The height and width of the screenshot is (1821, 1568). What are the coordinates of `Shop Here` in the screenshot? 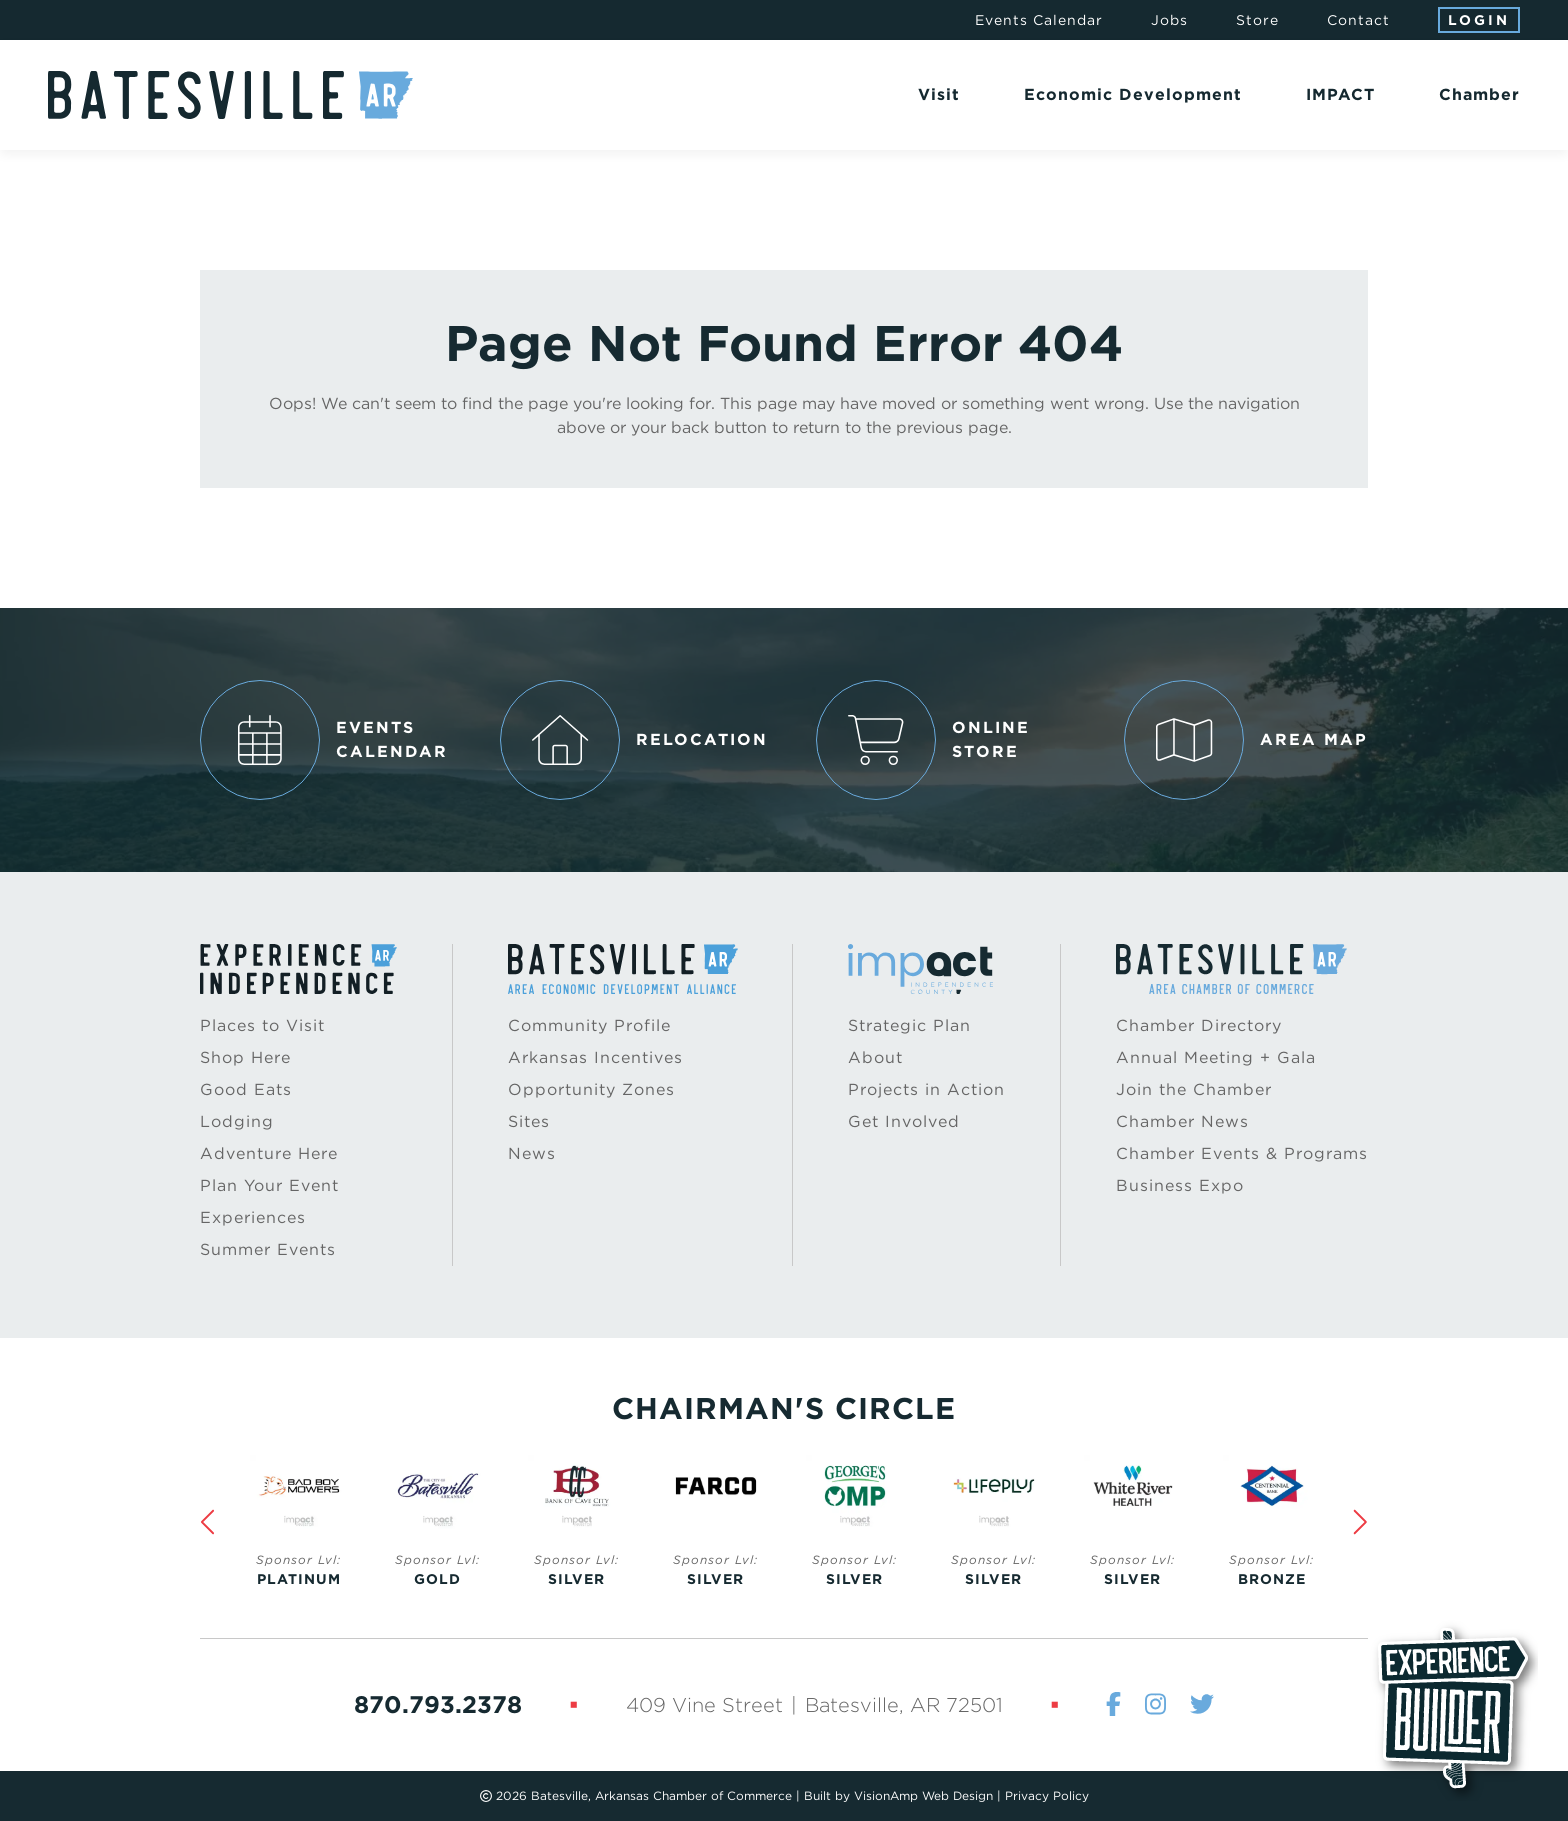 It's located at (245, 1057).